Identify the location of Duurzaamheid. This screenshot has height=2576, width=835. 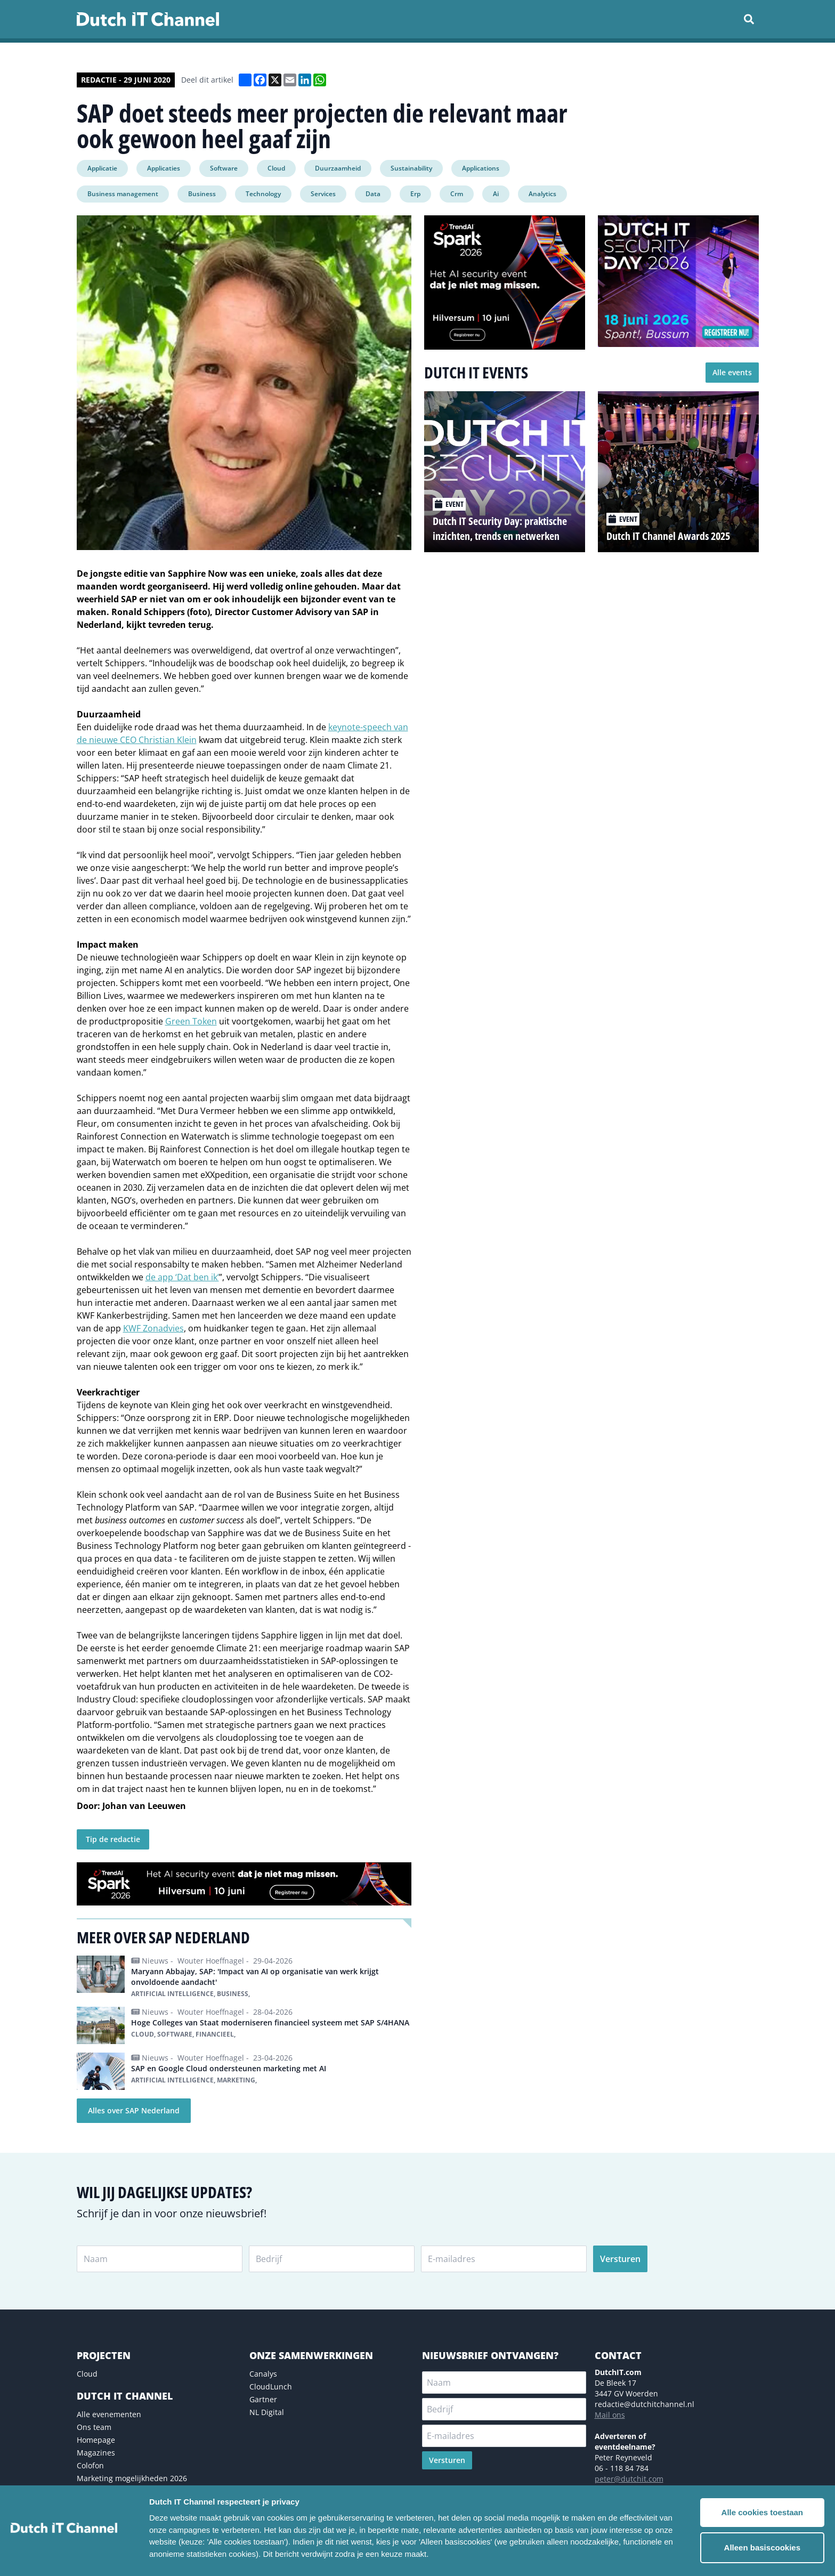
(338, 168).